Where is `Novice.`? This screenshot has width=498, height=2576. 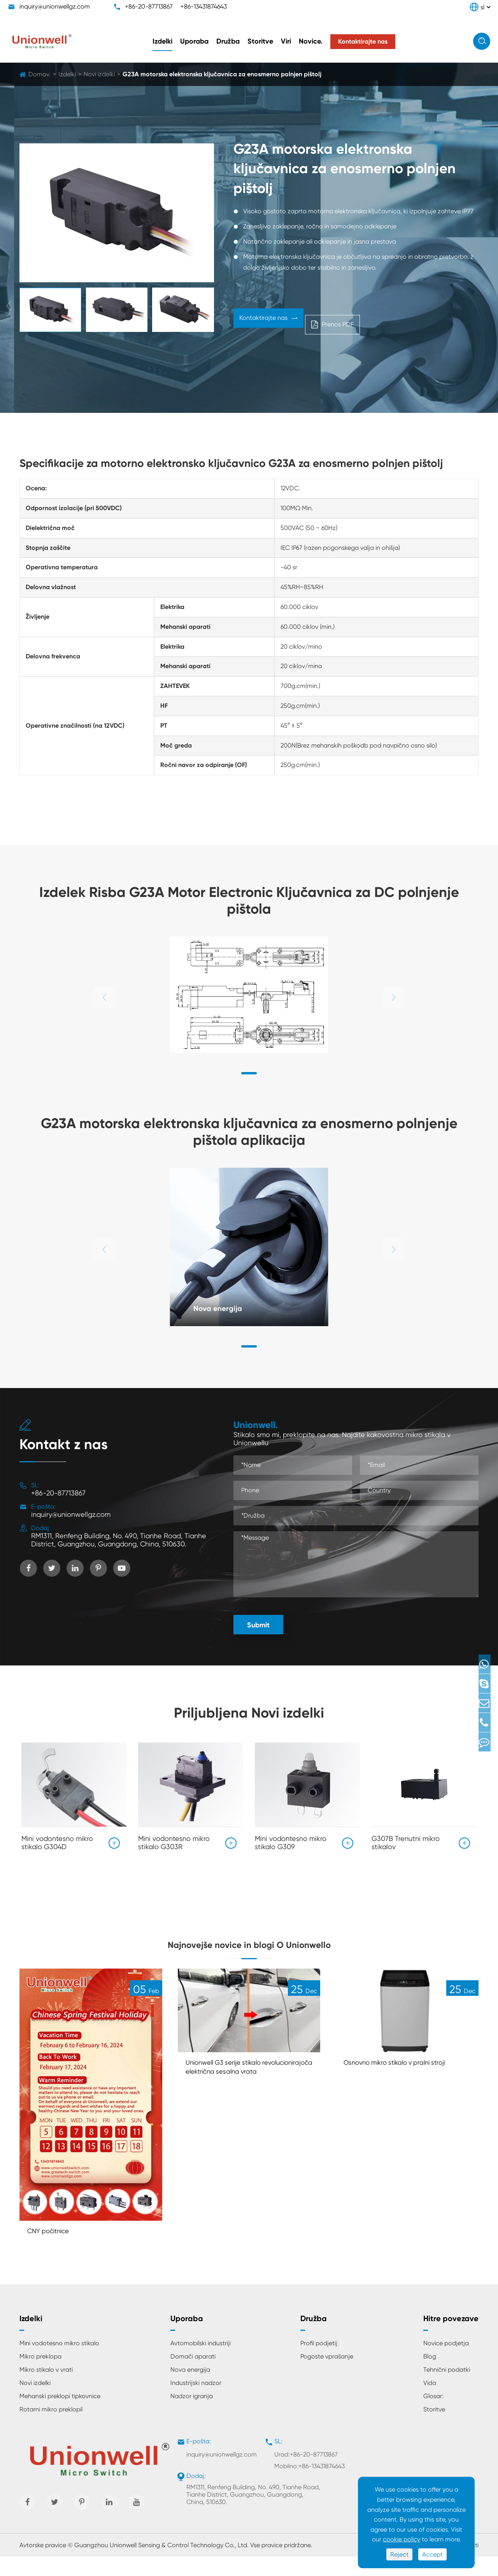 Novice. is located at coordinates (311, 41).